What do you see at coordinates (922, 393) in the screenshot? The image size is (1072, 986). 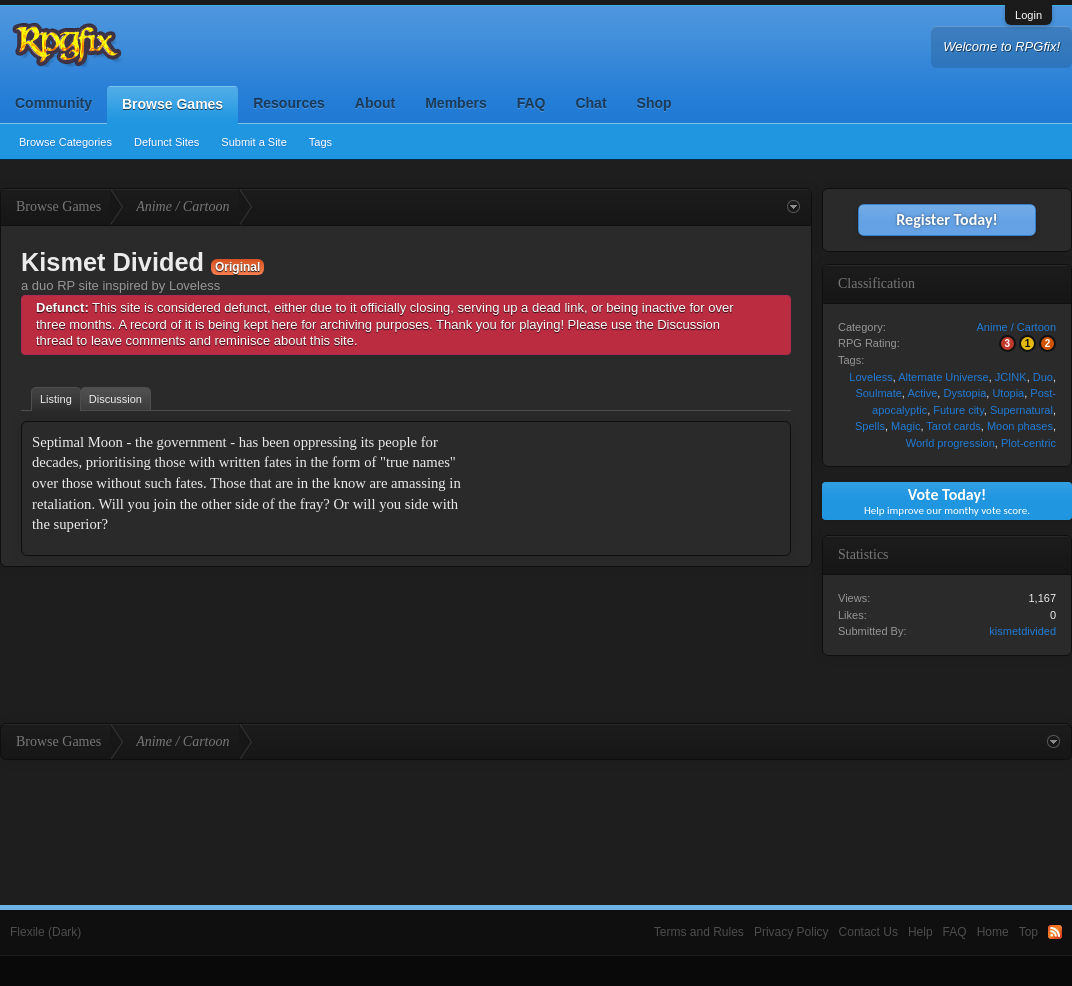 I see `Active` at bounding box center [922, 393].